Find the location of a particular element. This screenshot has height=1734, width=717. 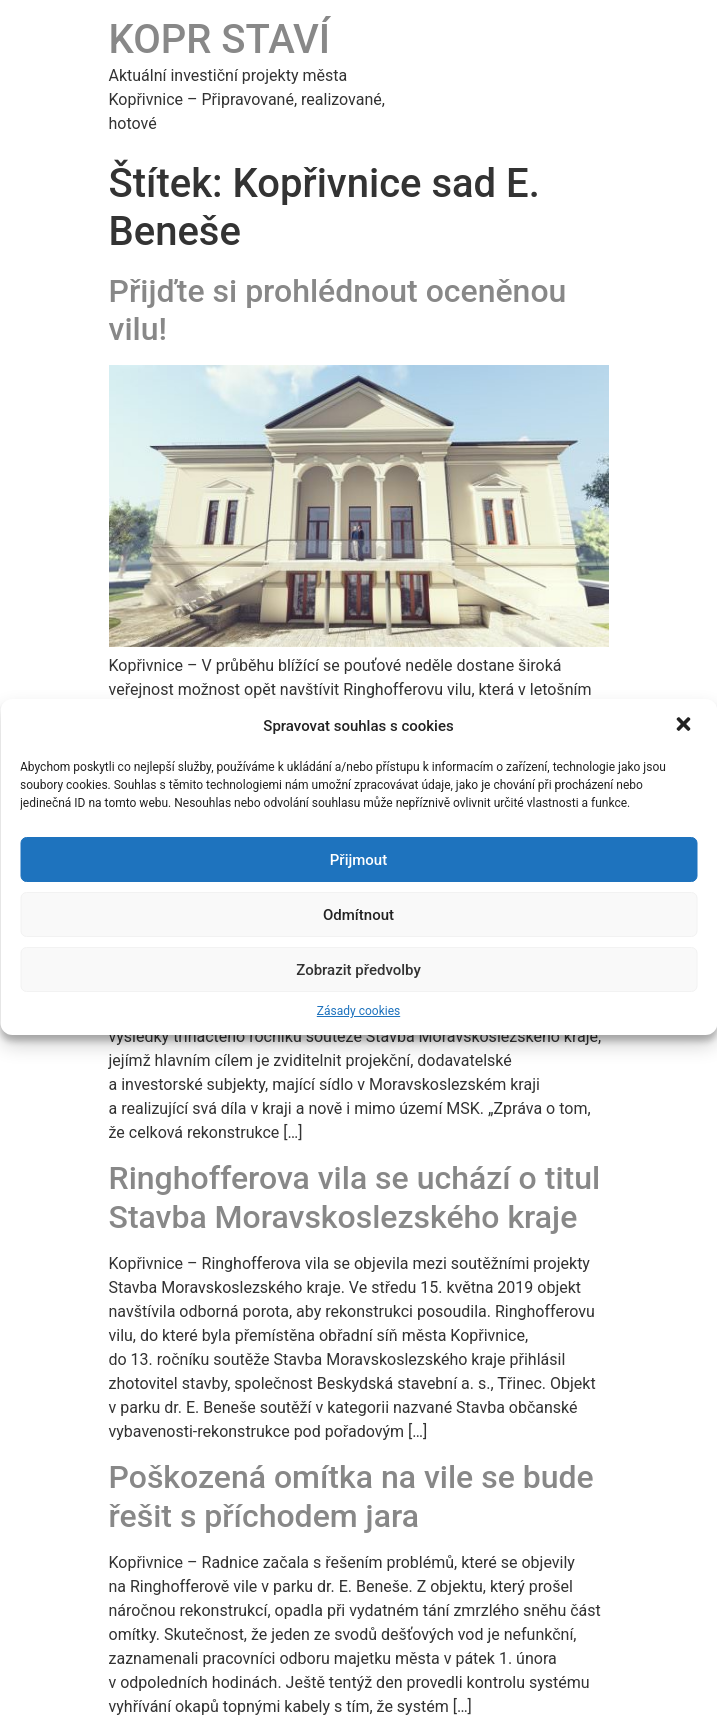

Přijmout is located at coordinates (358, 860).